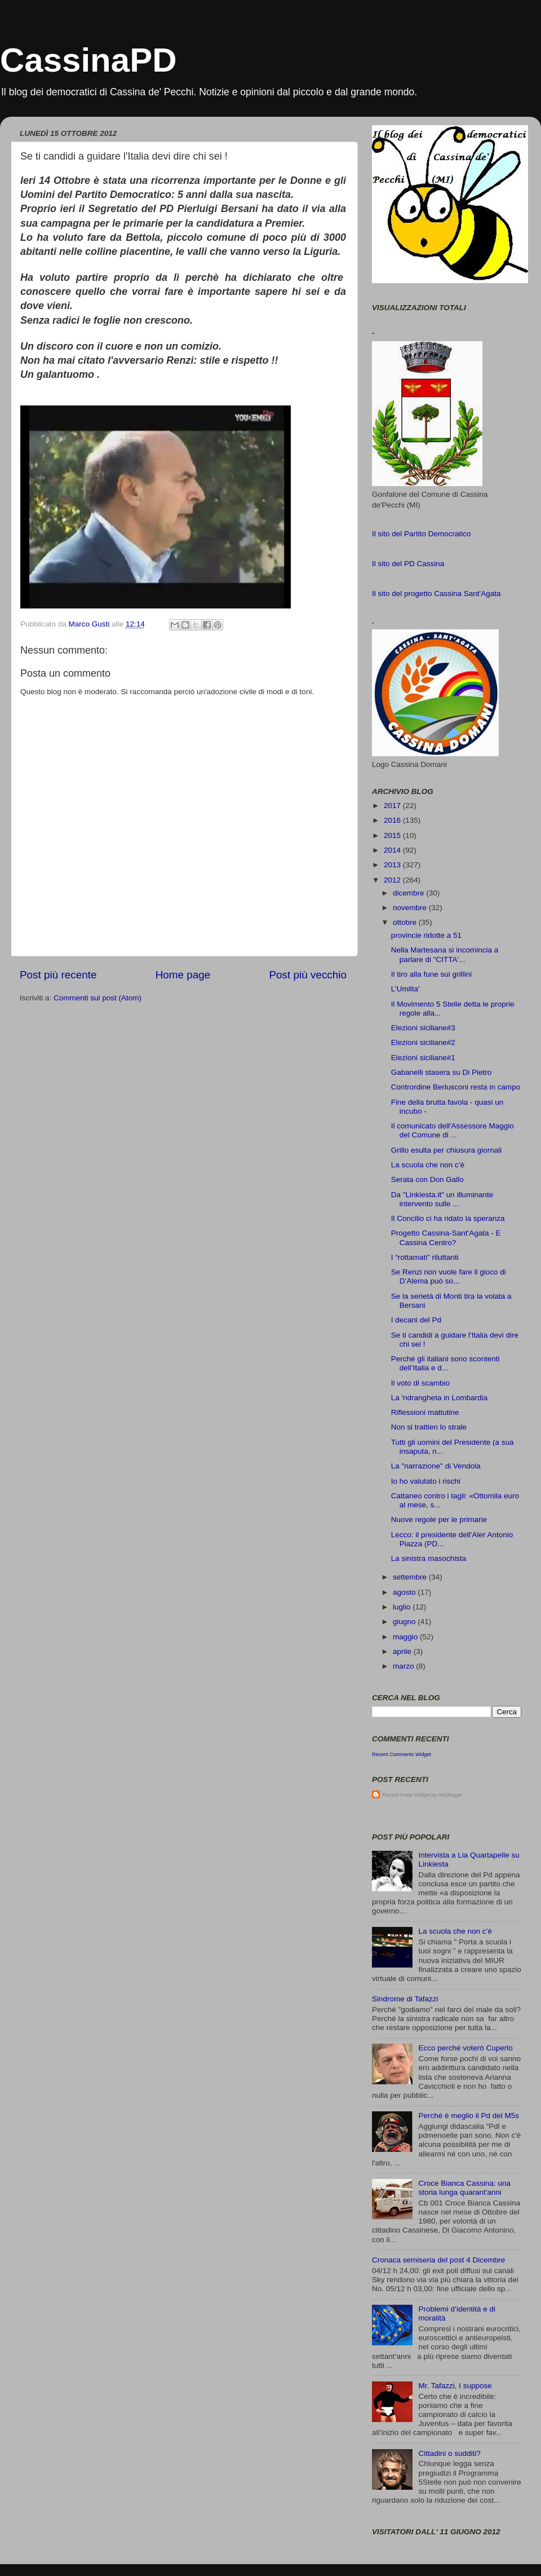 Image resolution: width=541 pixels, height=2576 pixels. What do you see at coordinates (426, 935) in the screenshot?
I see `provincie ridotte a 51` at bounding box center [426, 935].